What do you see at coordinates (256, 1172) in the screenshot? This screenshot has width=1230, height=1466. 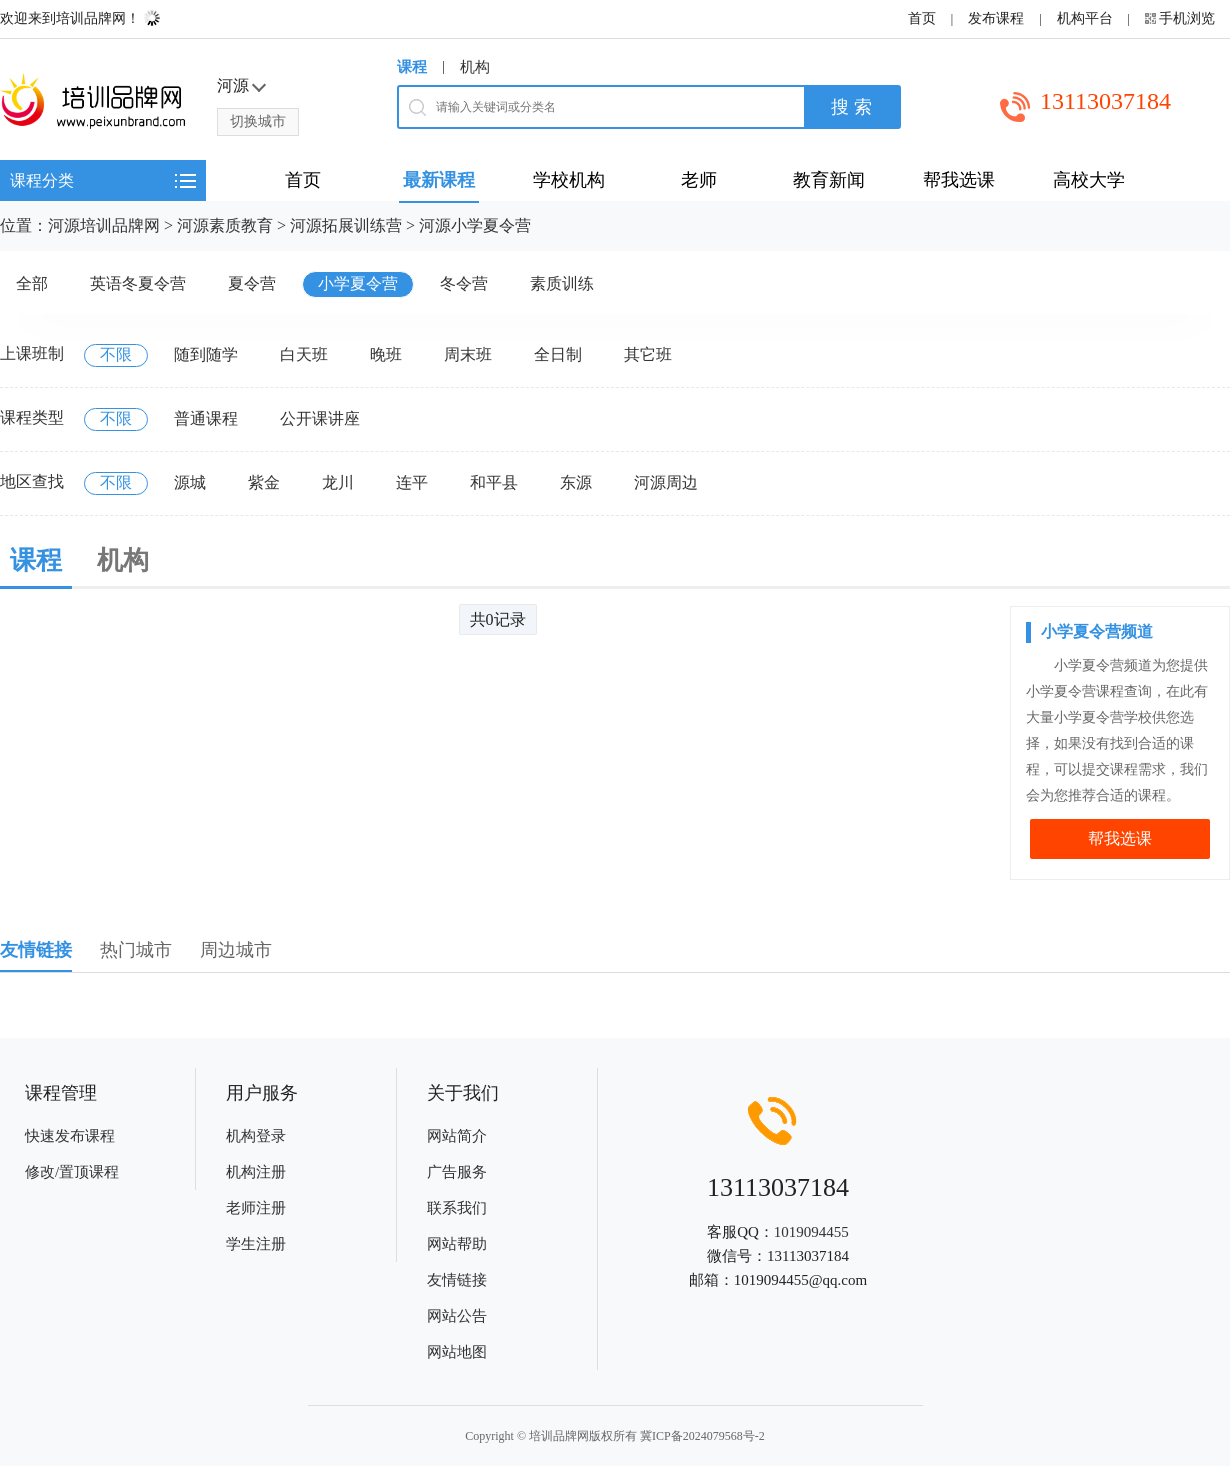 I see `机构注册` at bounding box center [256, 1172].